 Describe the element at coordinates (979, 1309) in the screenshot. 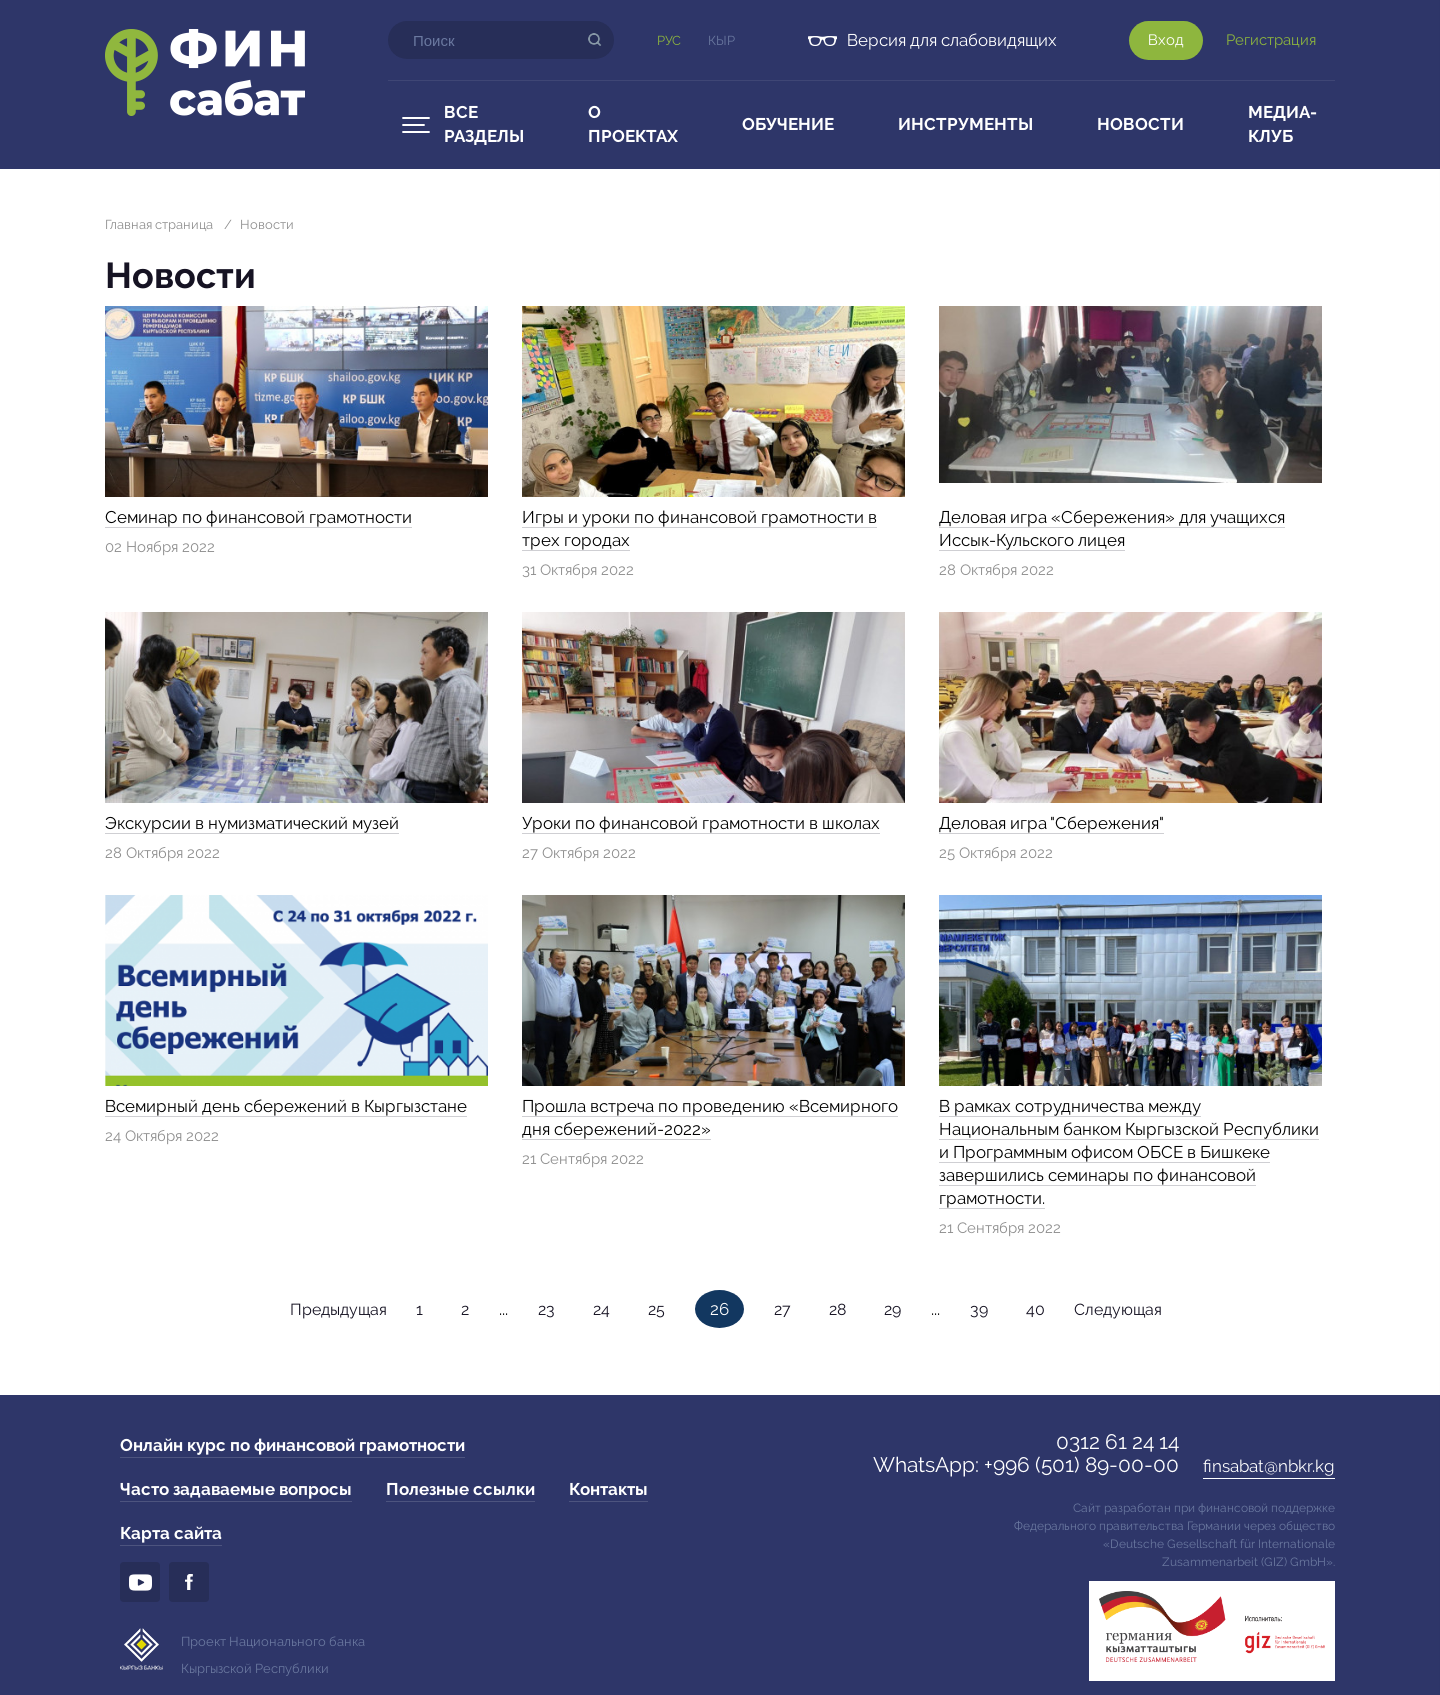

I see `39` at that location.